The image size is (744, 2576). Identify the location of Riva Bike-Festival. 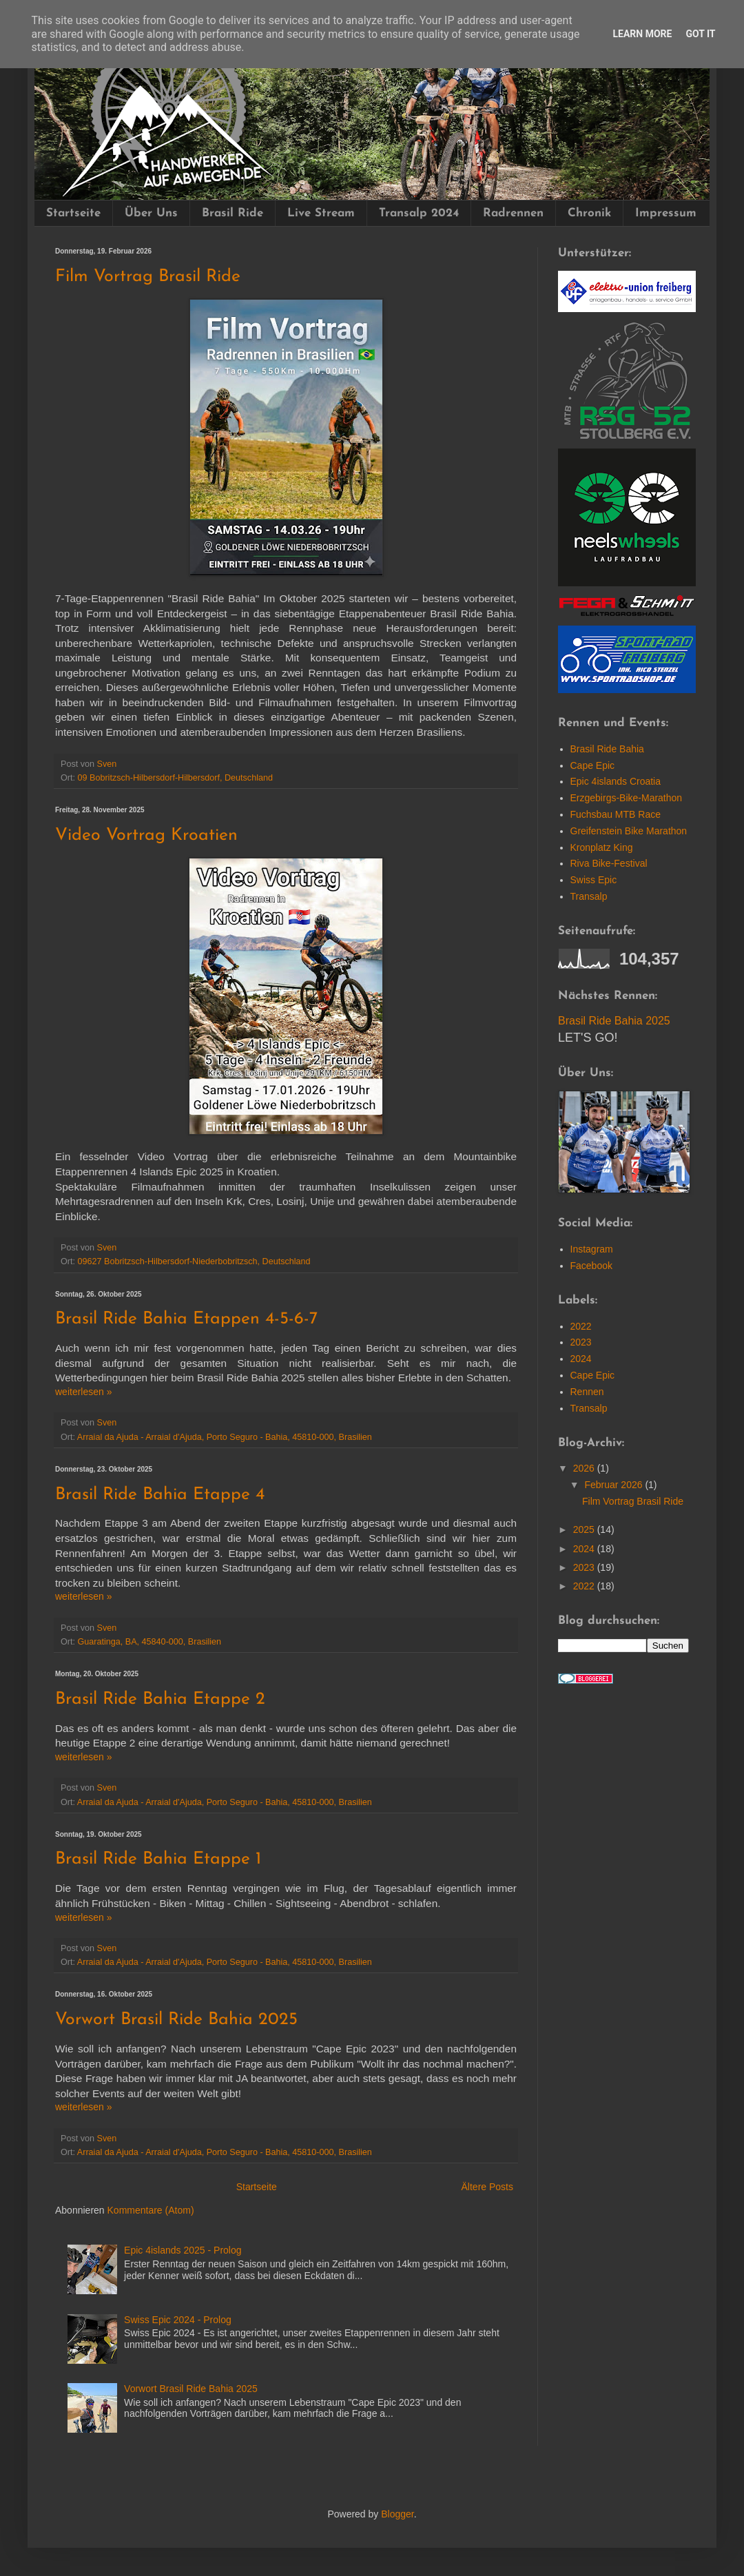
(609, 863).